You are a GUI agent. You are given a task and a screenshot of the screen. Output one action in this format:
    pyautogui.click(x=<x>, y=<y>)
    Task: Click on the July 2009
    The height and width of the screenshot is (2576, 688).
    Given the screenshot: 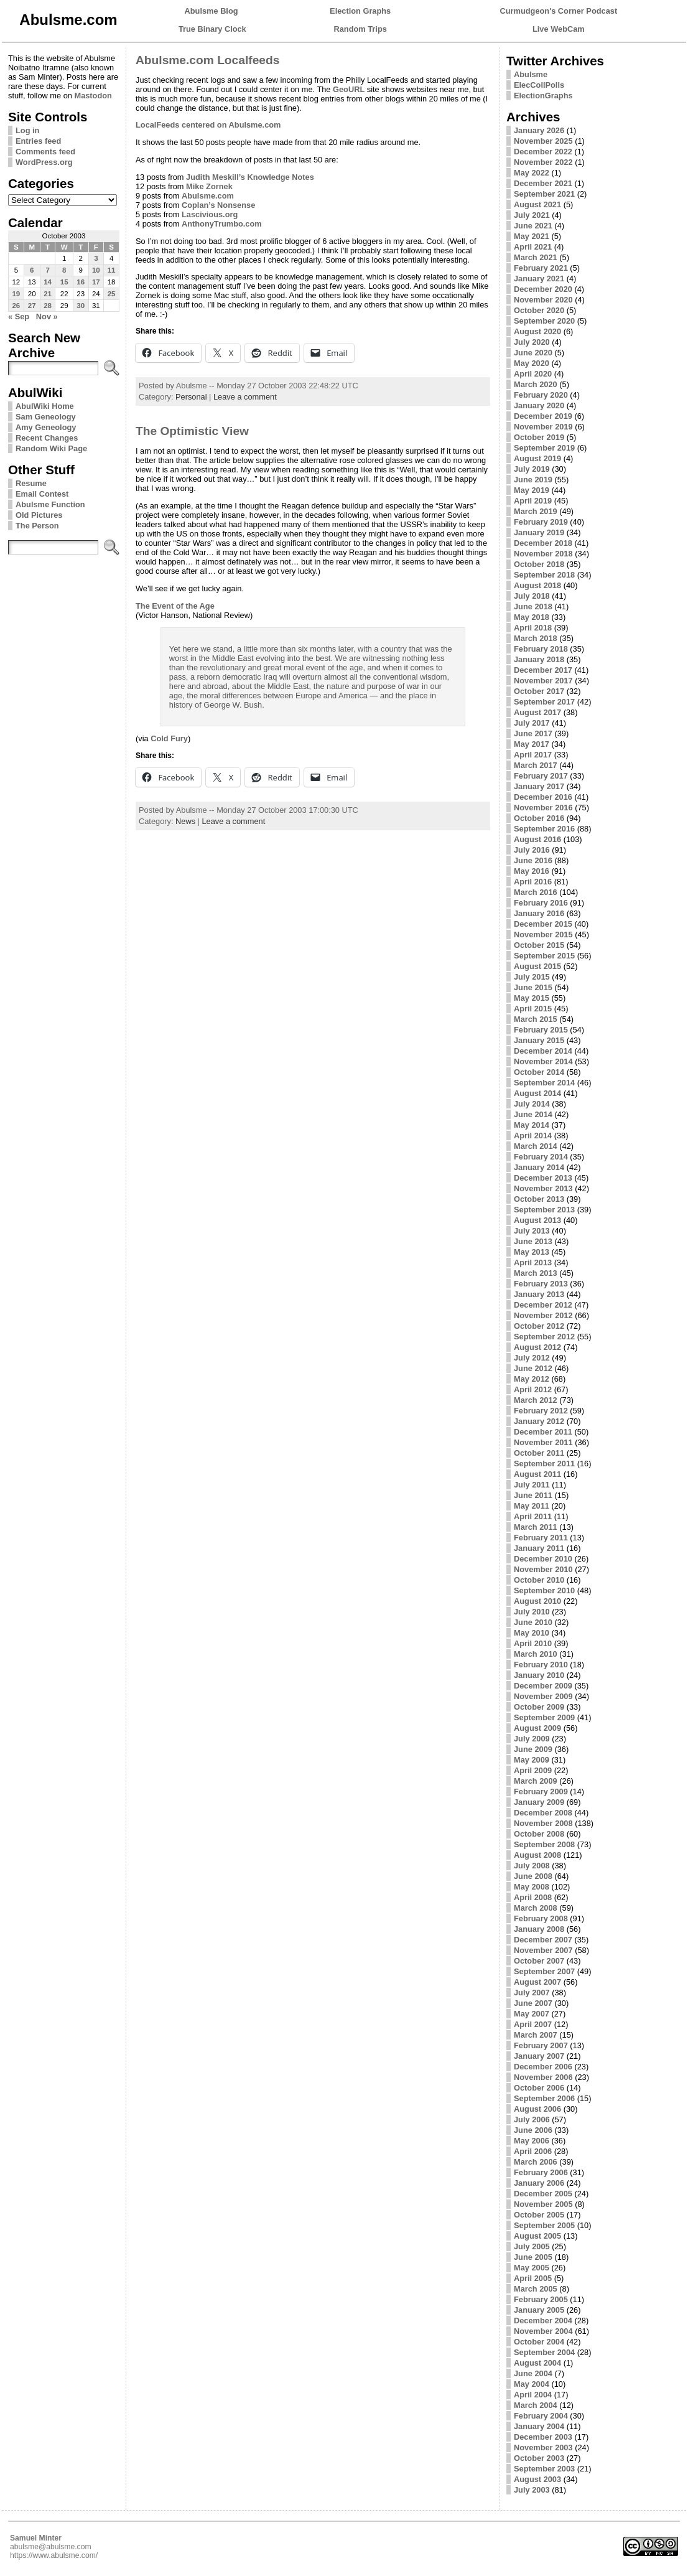 What is the action you would take?
    pyautogui.click(x=532, y=1738)
    